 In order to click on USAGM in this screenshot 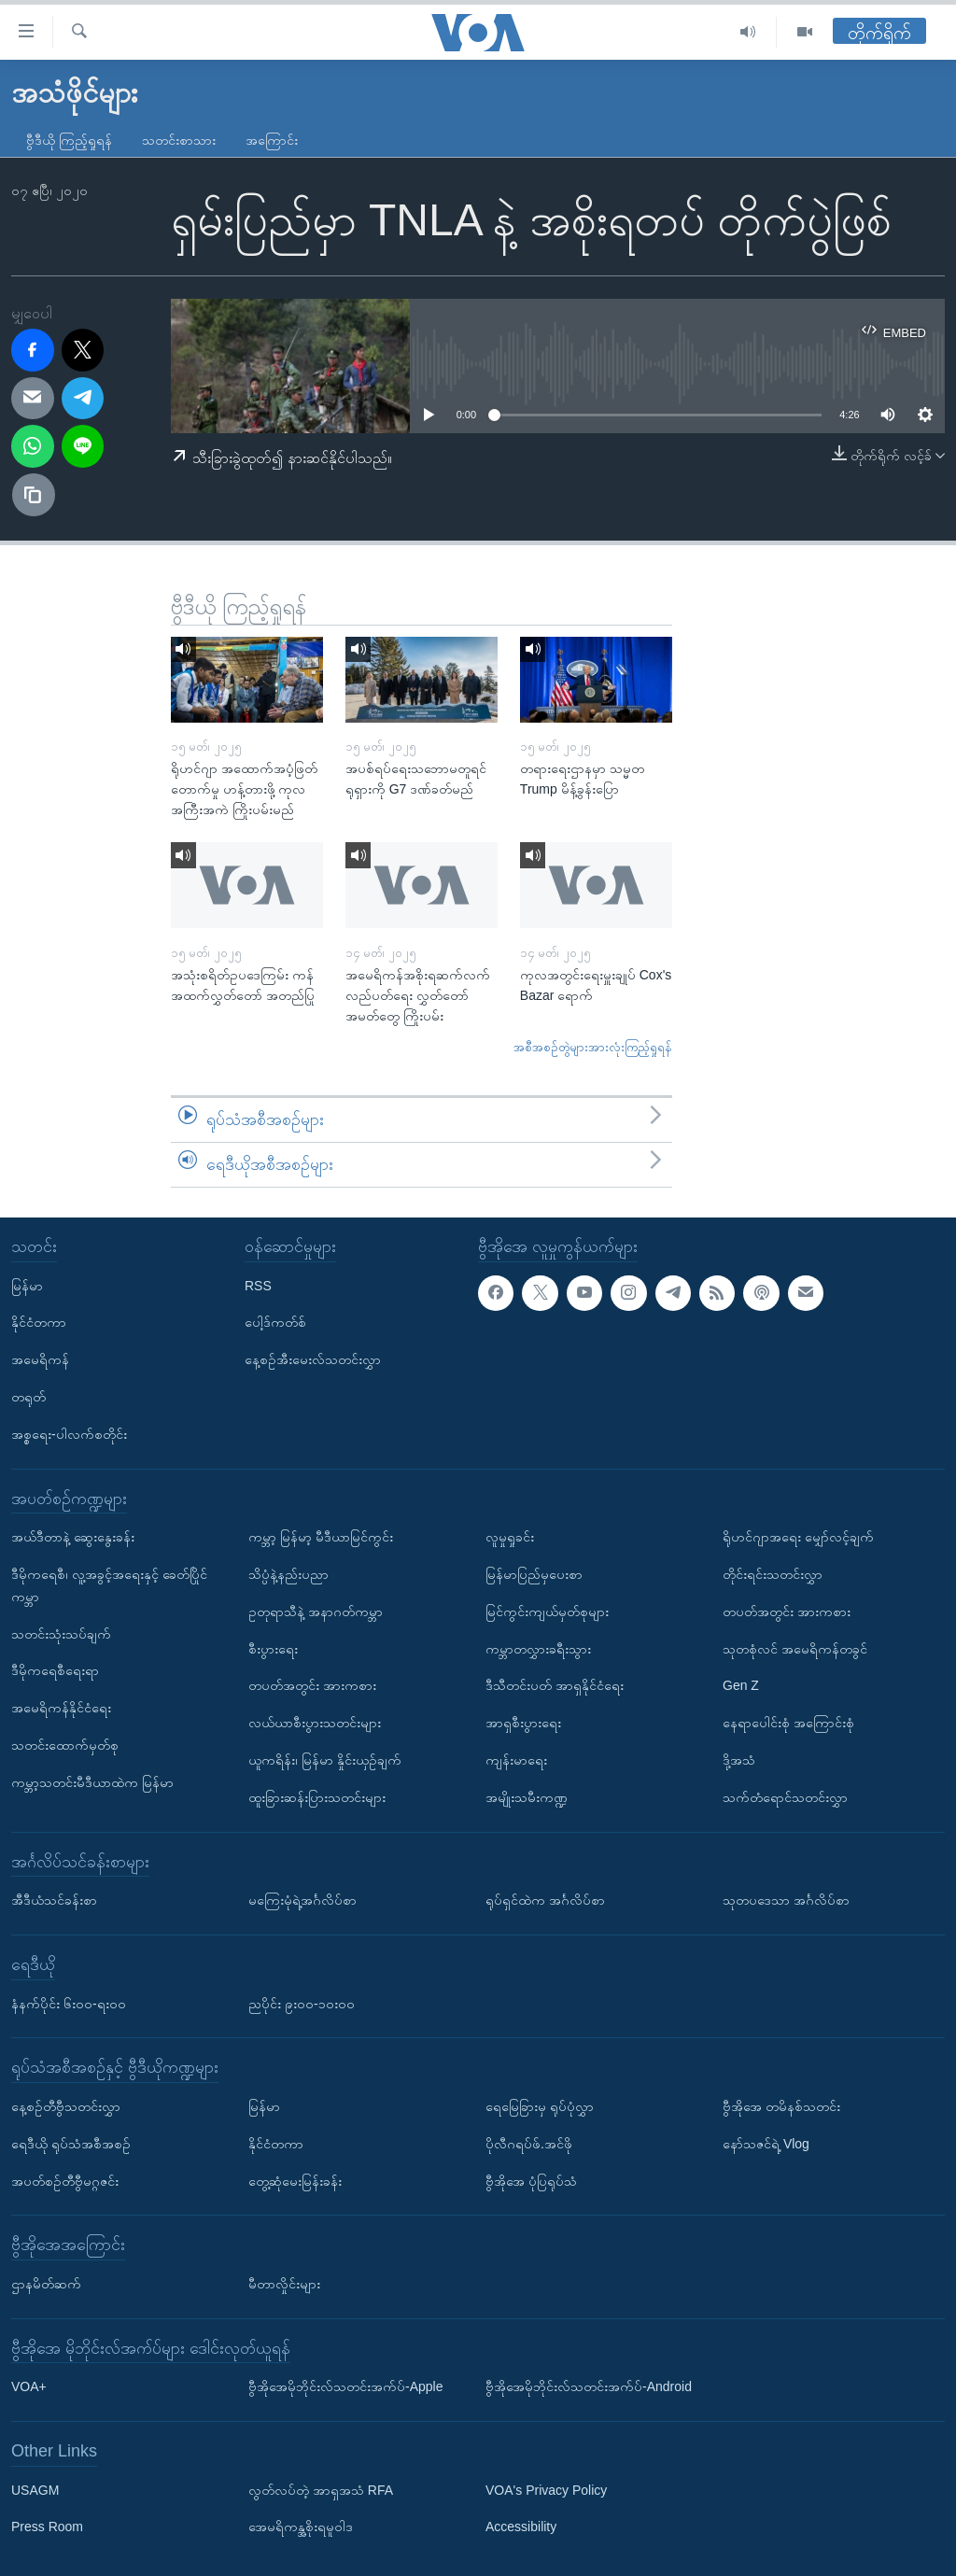, I will do `click(35, 2489)`.